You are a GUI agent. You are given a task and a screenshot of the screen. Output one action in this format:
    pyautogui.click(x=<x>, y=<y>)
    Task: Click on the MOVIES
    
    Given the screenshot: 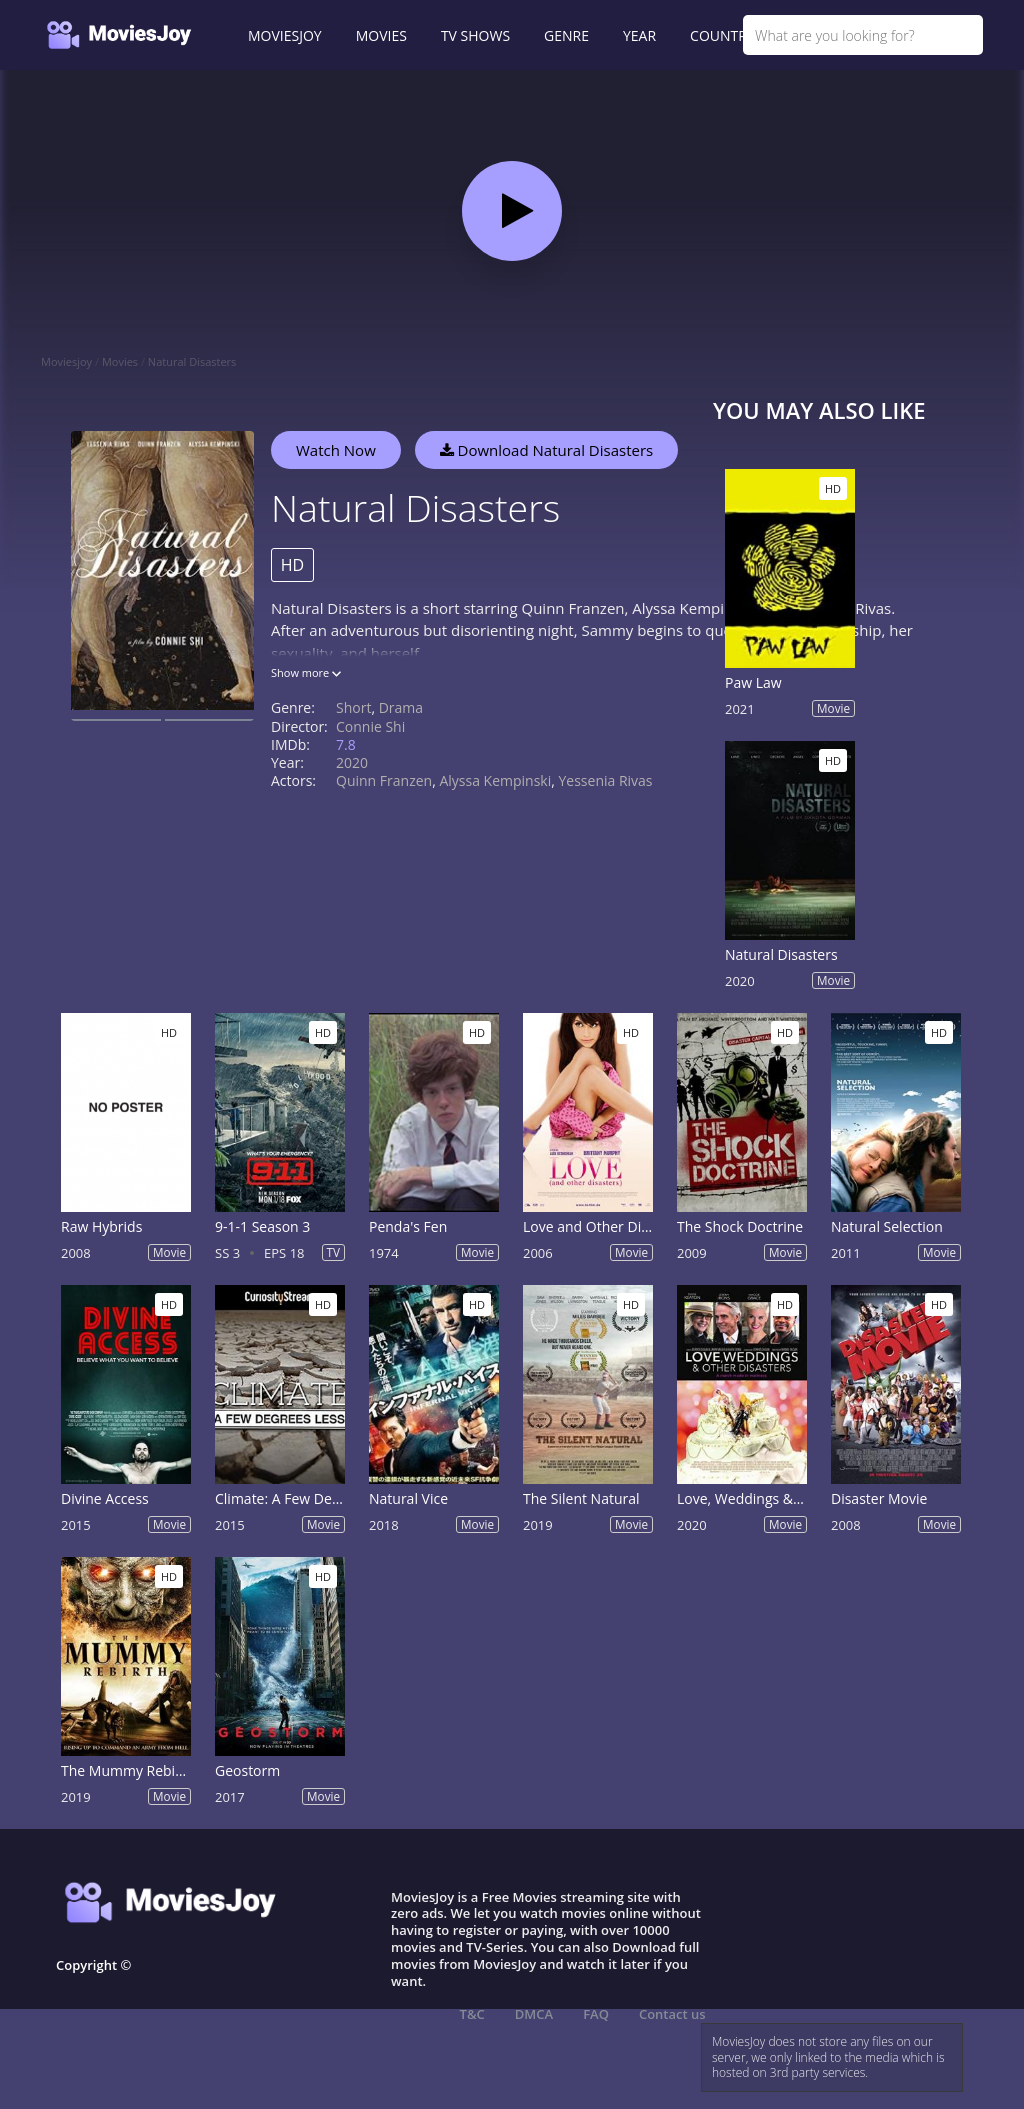 What is the action you would take?
    pyautogui.click(x=381, y=35)
    